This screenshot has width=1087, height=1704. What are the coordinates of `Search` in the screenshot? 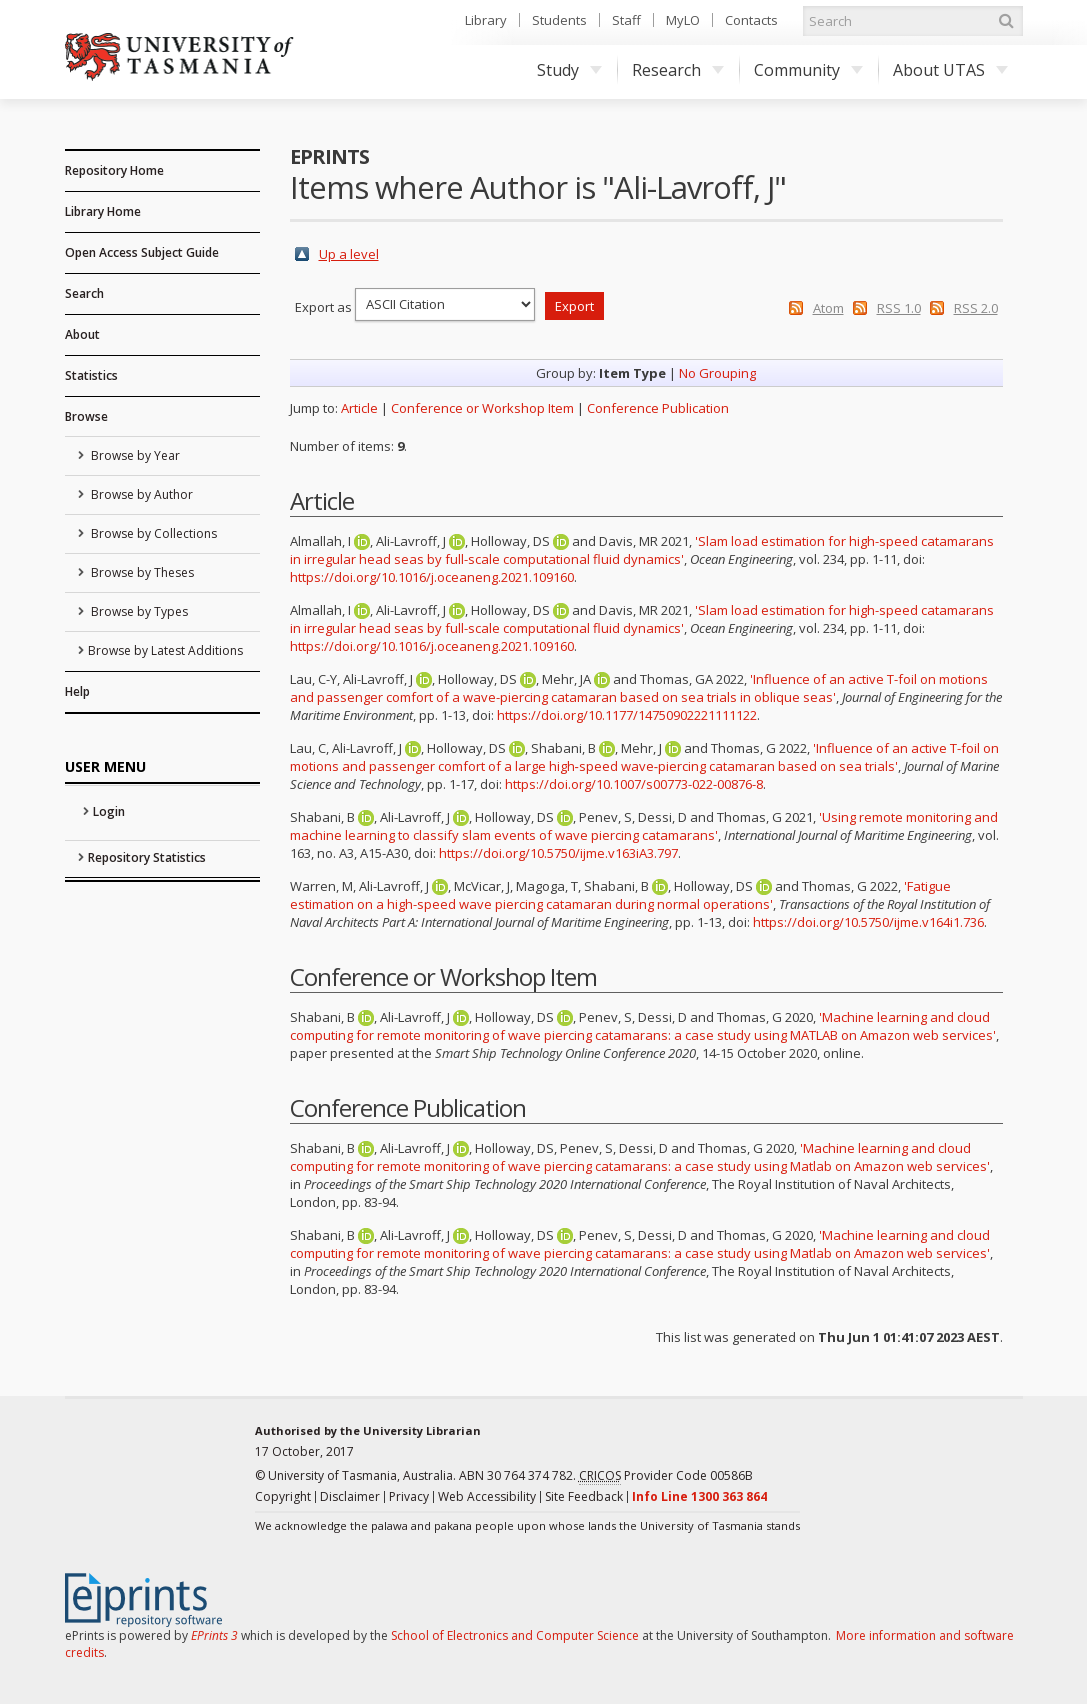 It's located at (84, 293).